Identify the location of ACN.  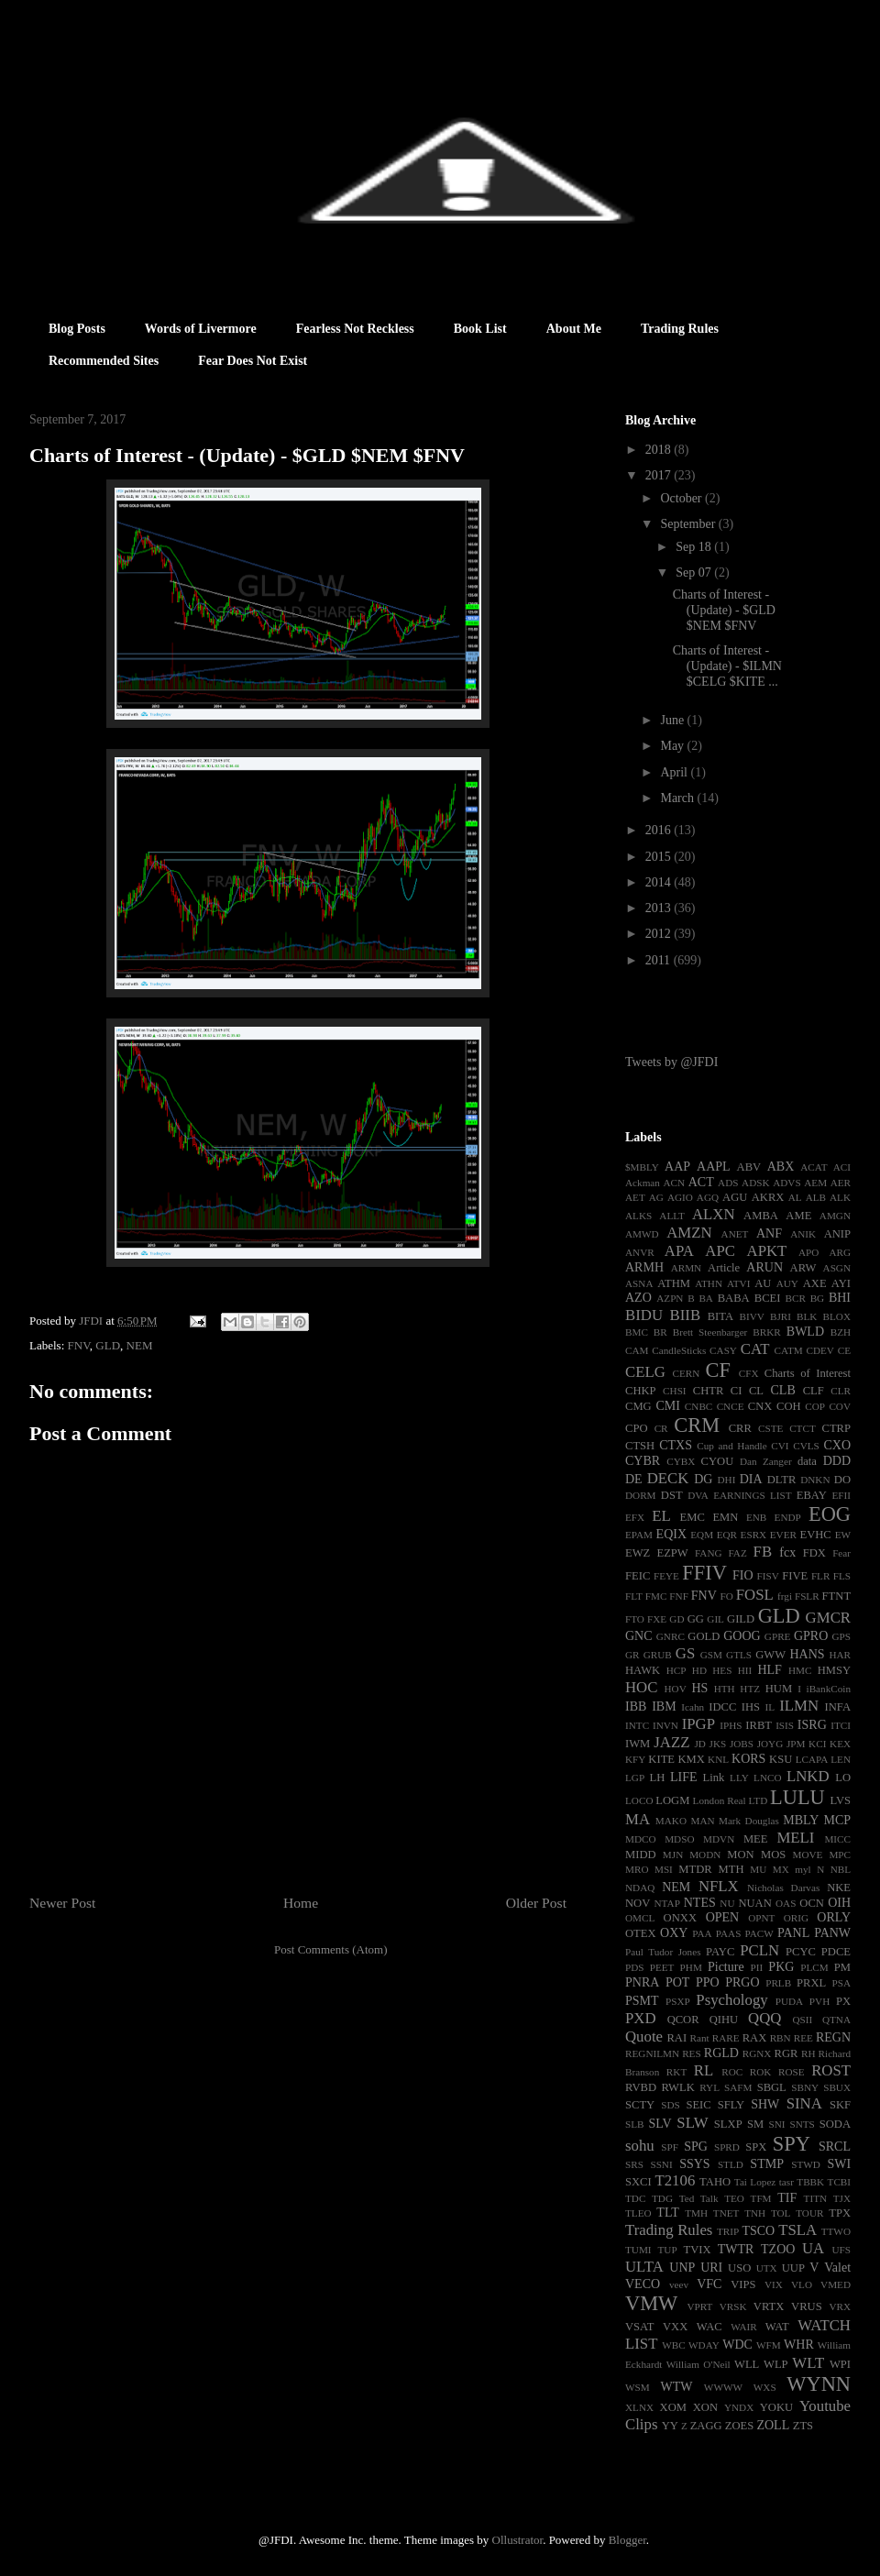
(675, 1182).